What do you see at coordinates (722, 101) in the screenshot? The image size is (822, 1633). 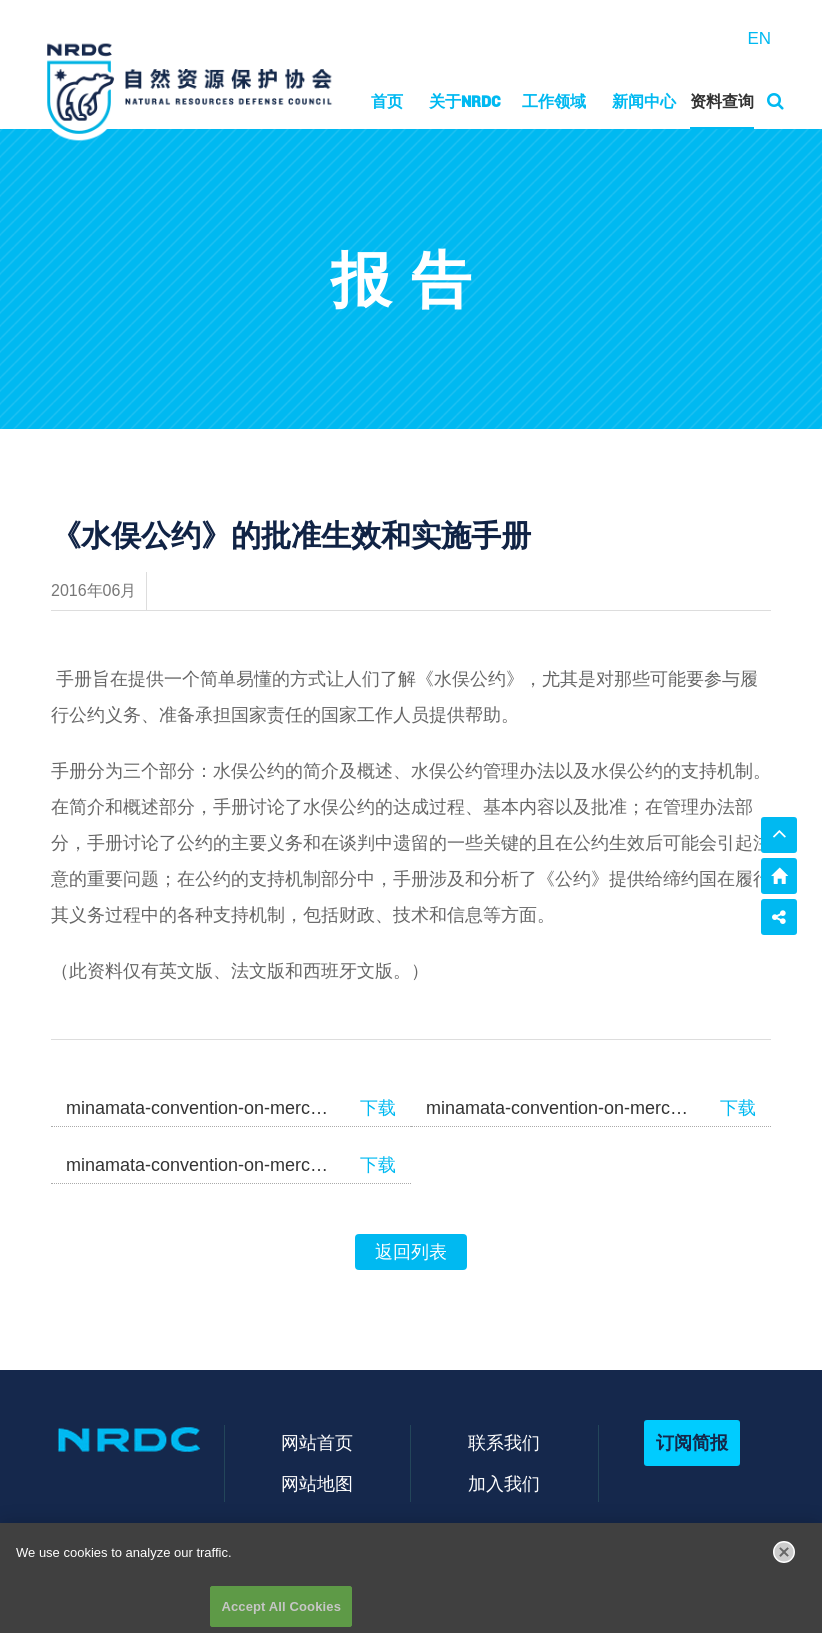 I see `资料查询` at bounding box center [722, 101].